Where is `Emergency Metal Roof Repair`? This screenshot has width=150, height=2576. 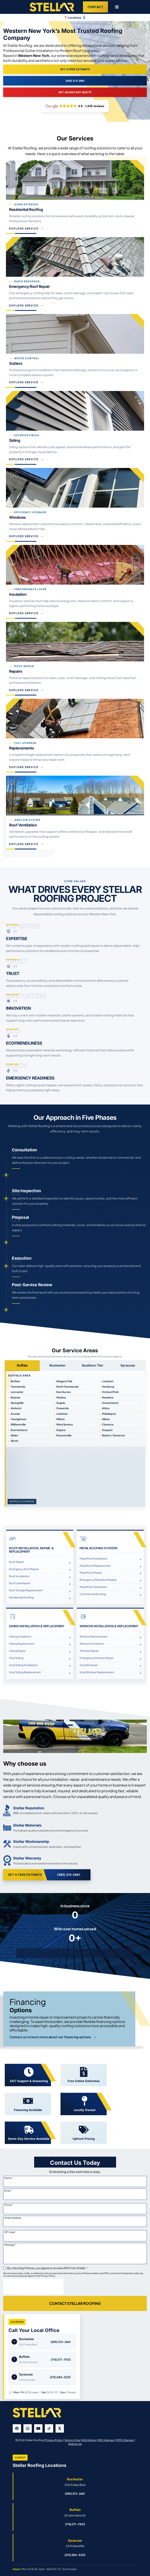
Emergency Metal Roof Repair is located at coordinates (98, 1579).